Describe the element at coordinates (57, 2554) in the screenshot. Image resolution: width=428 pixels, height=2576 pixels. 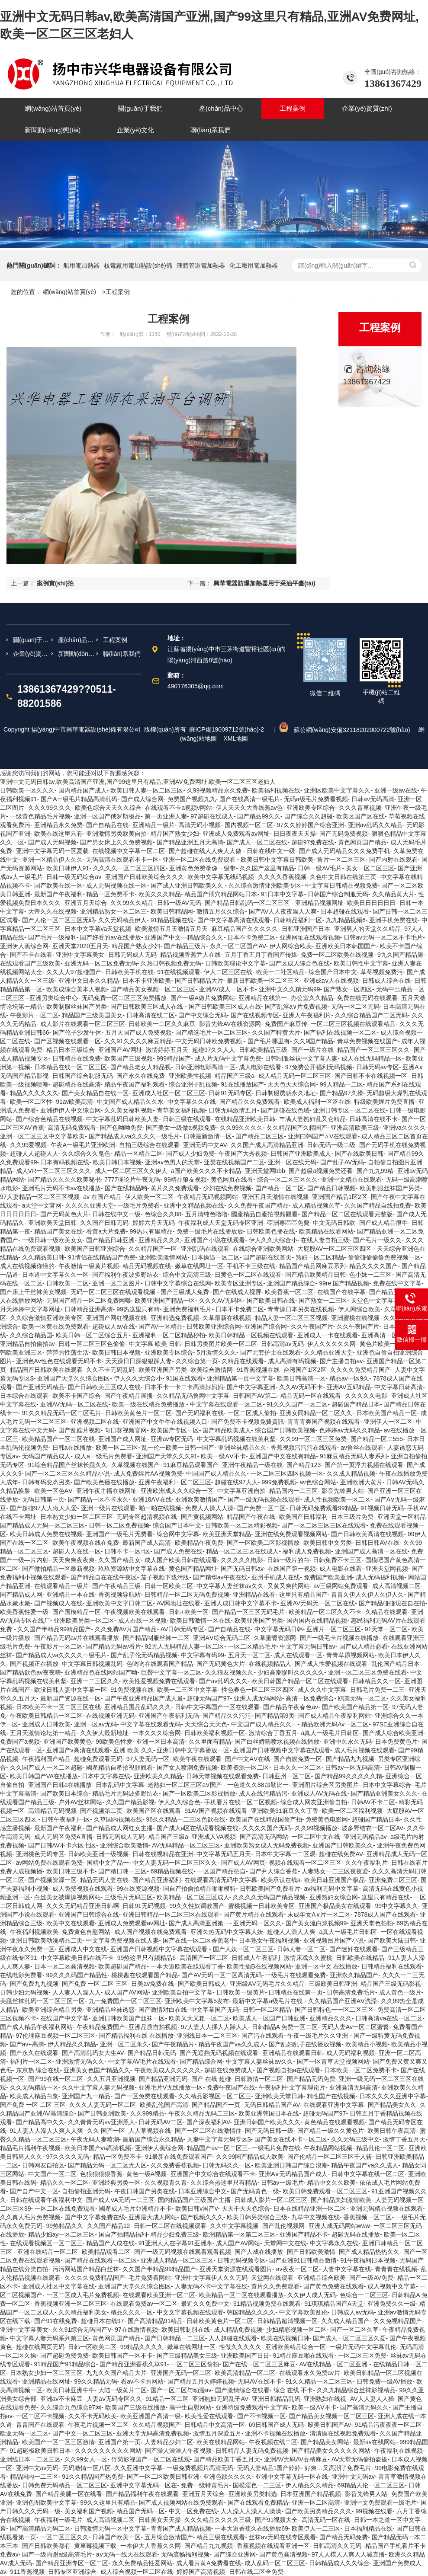
I see `国产一级内谢a级高清毛片` at that location.